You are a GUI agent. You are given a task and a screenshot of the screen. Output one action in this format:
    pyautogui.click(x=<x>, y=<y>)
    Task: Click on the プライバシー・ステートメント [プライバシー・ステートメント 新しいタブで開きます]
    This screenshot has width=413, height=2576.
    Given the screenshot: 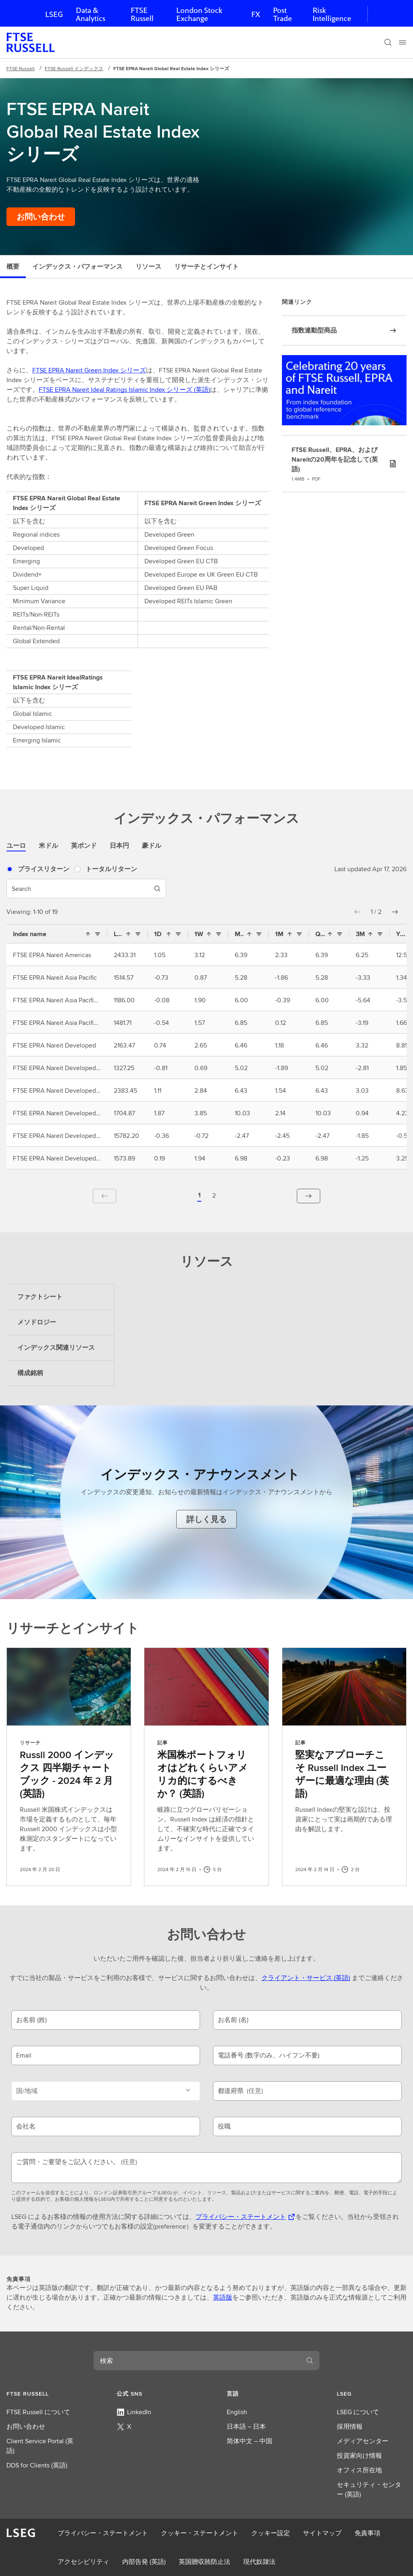 What is the action you would take?
    pyautogui.click(x=241, y=2216)
    